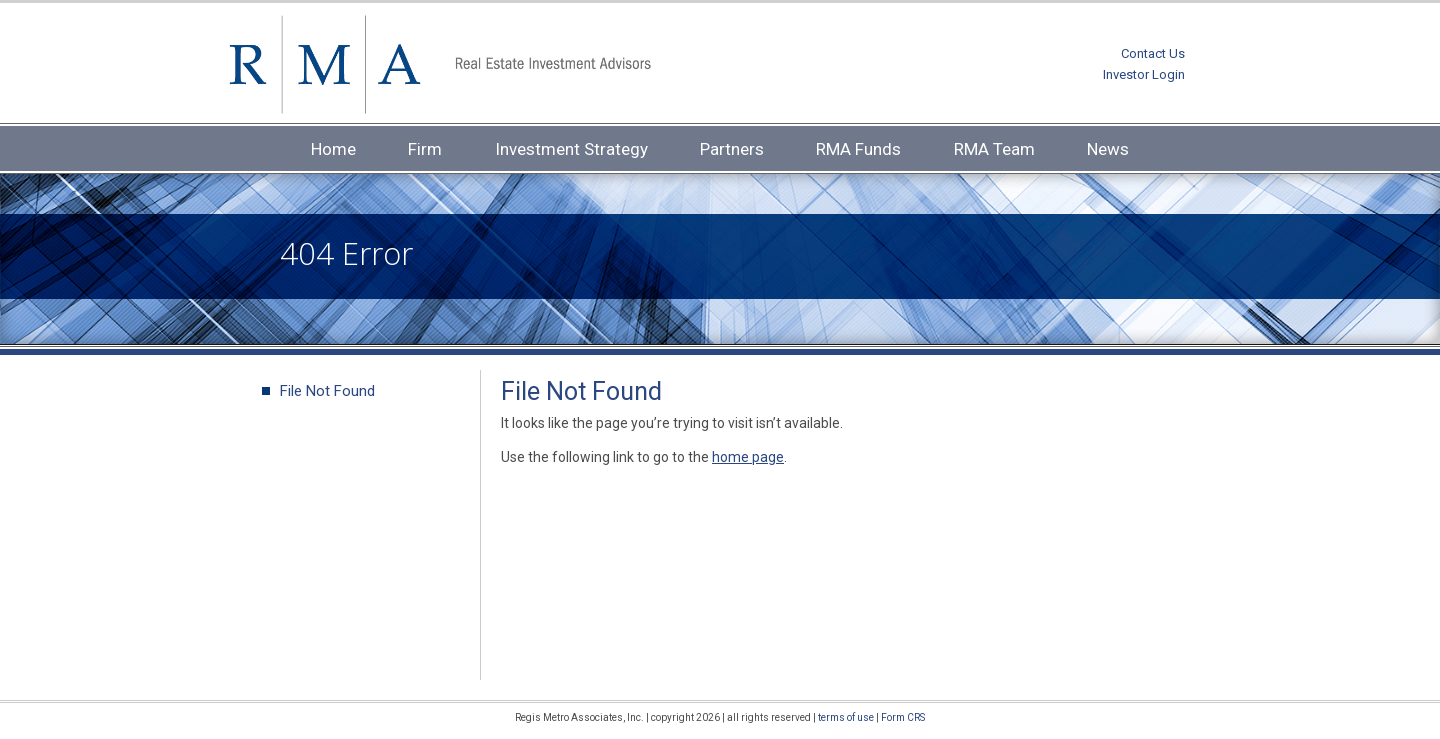 The width and height of the screenshot is (1440, 739). Describe the element at coordinates (333, 149) in the screenshot. I see `Home` at that location.